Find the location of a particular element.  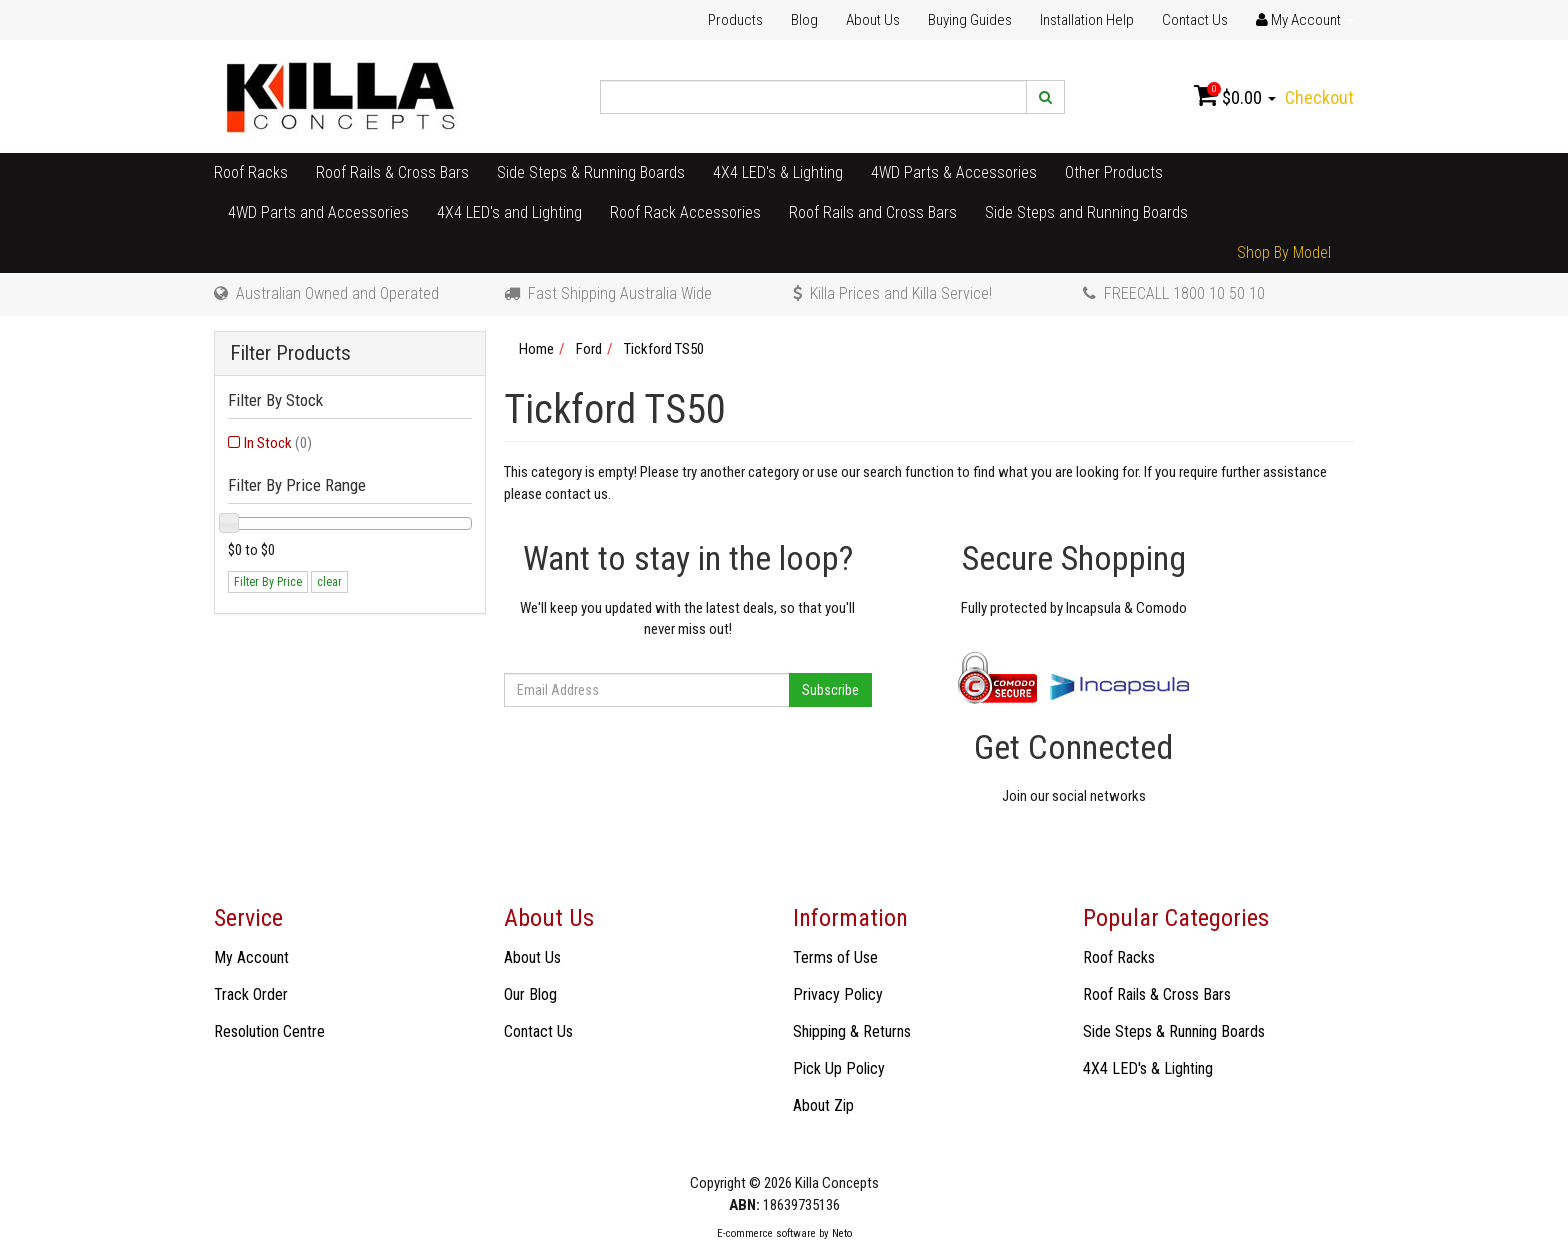

Contact Us is located at coordinates (1195, 20).